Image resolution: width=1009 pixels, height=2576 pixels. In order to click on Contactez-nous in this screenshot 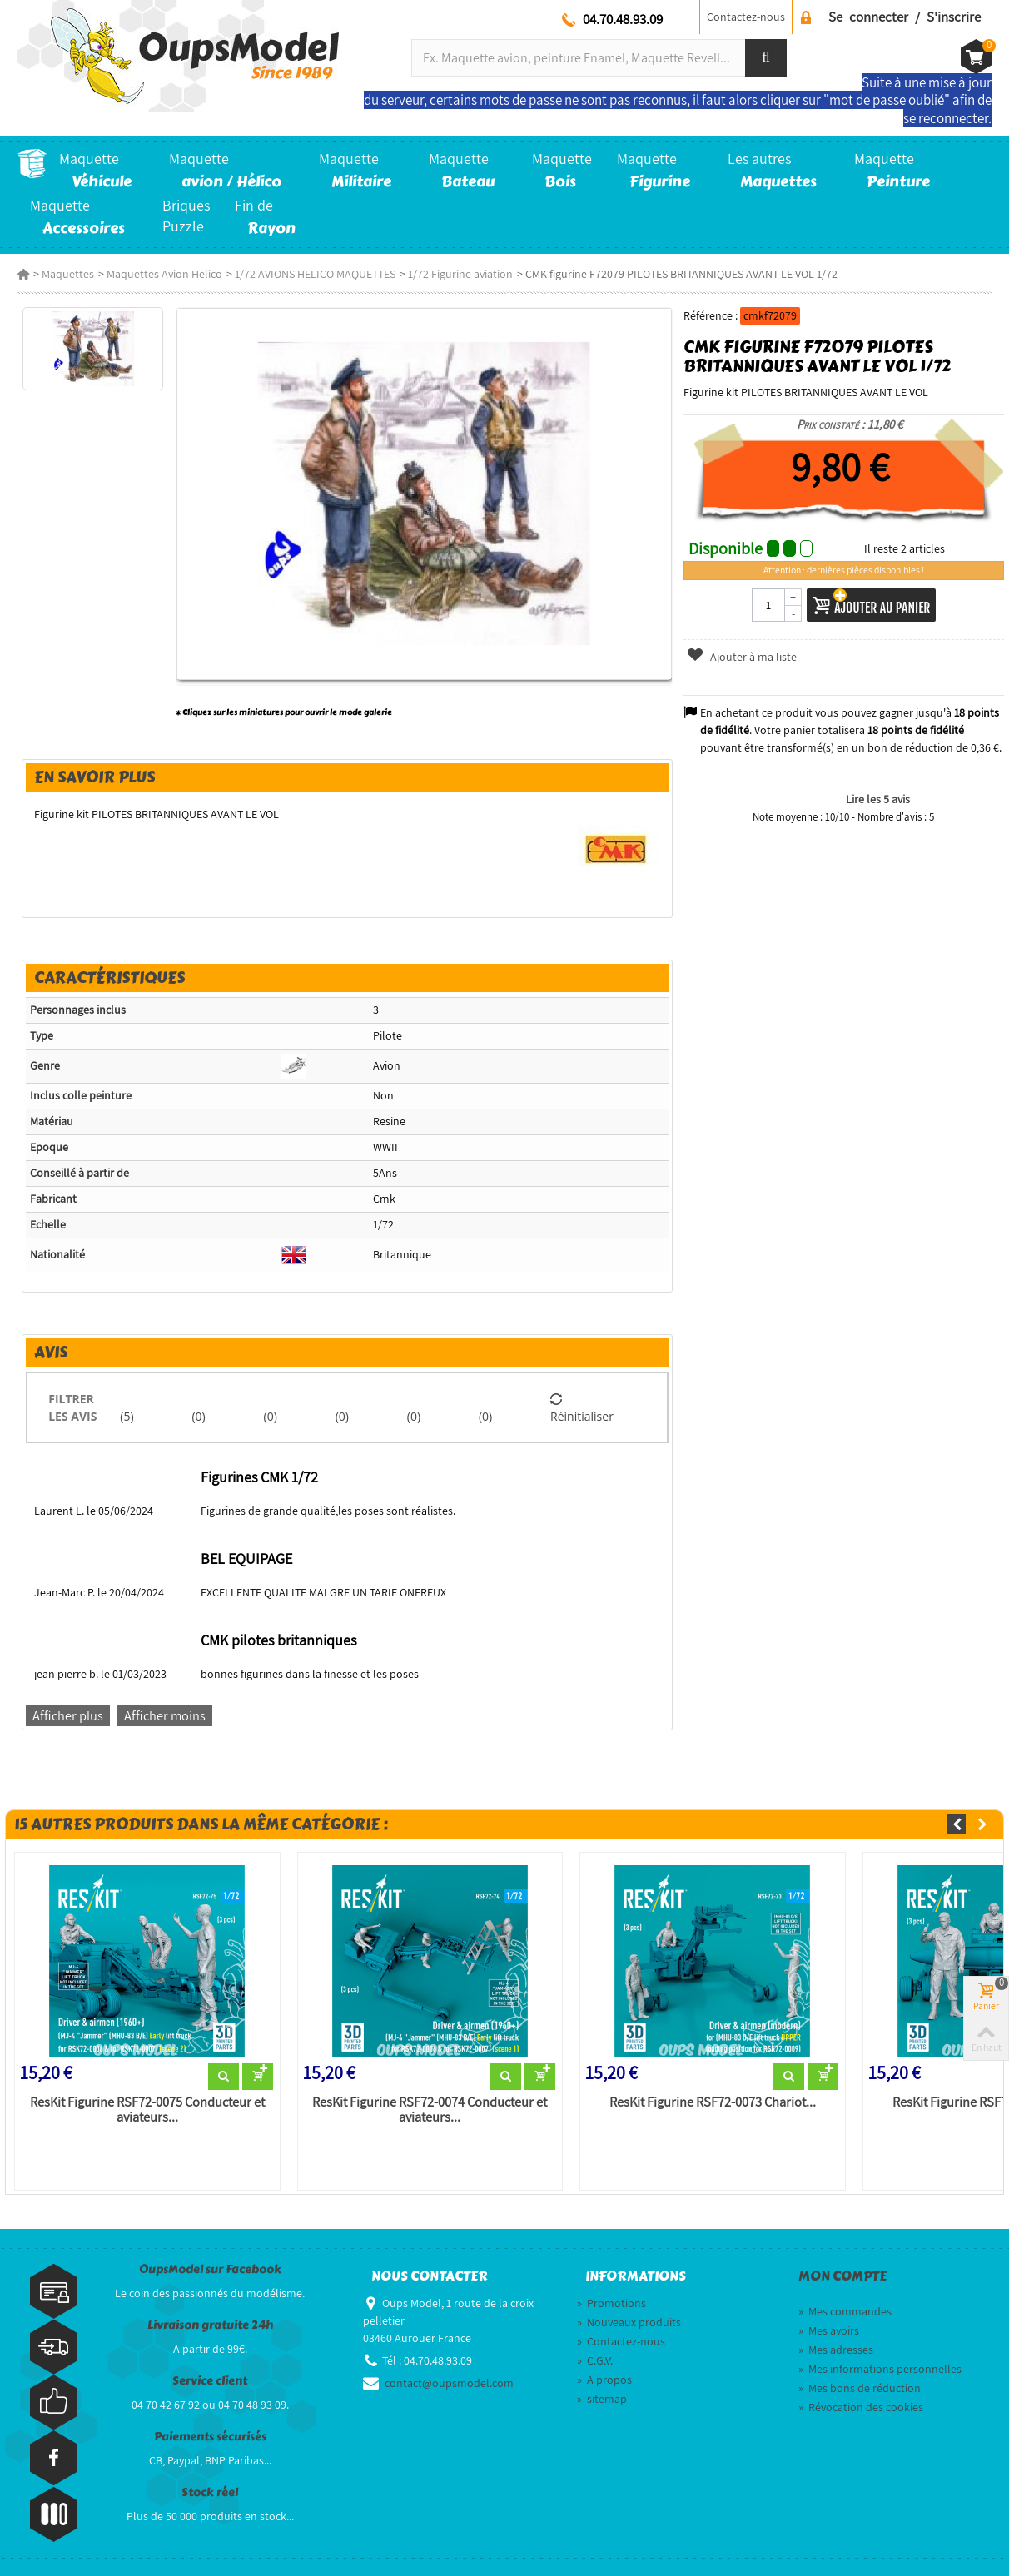, I will do `click(746, 16)`.